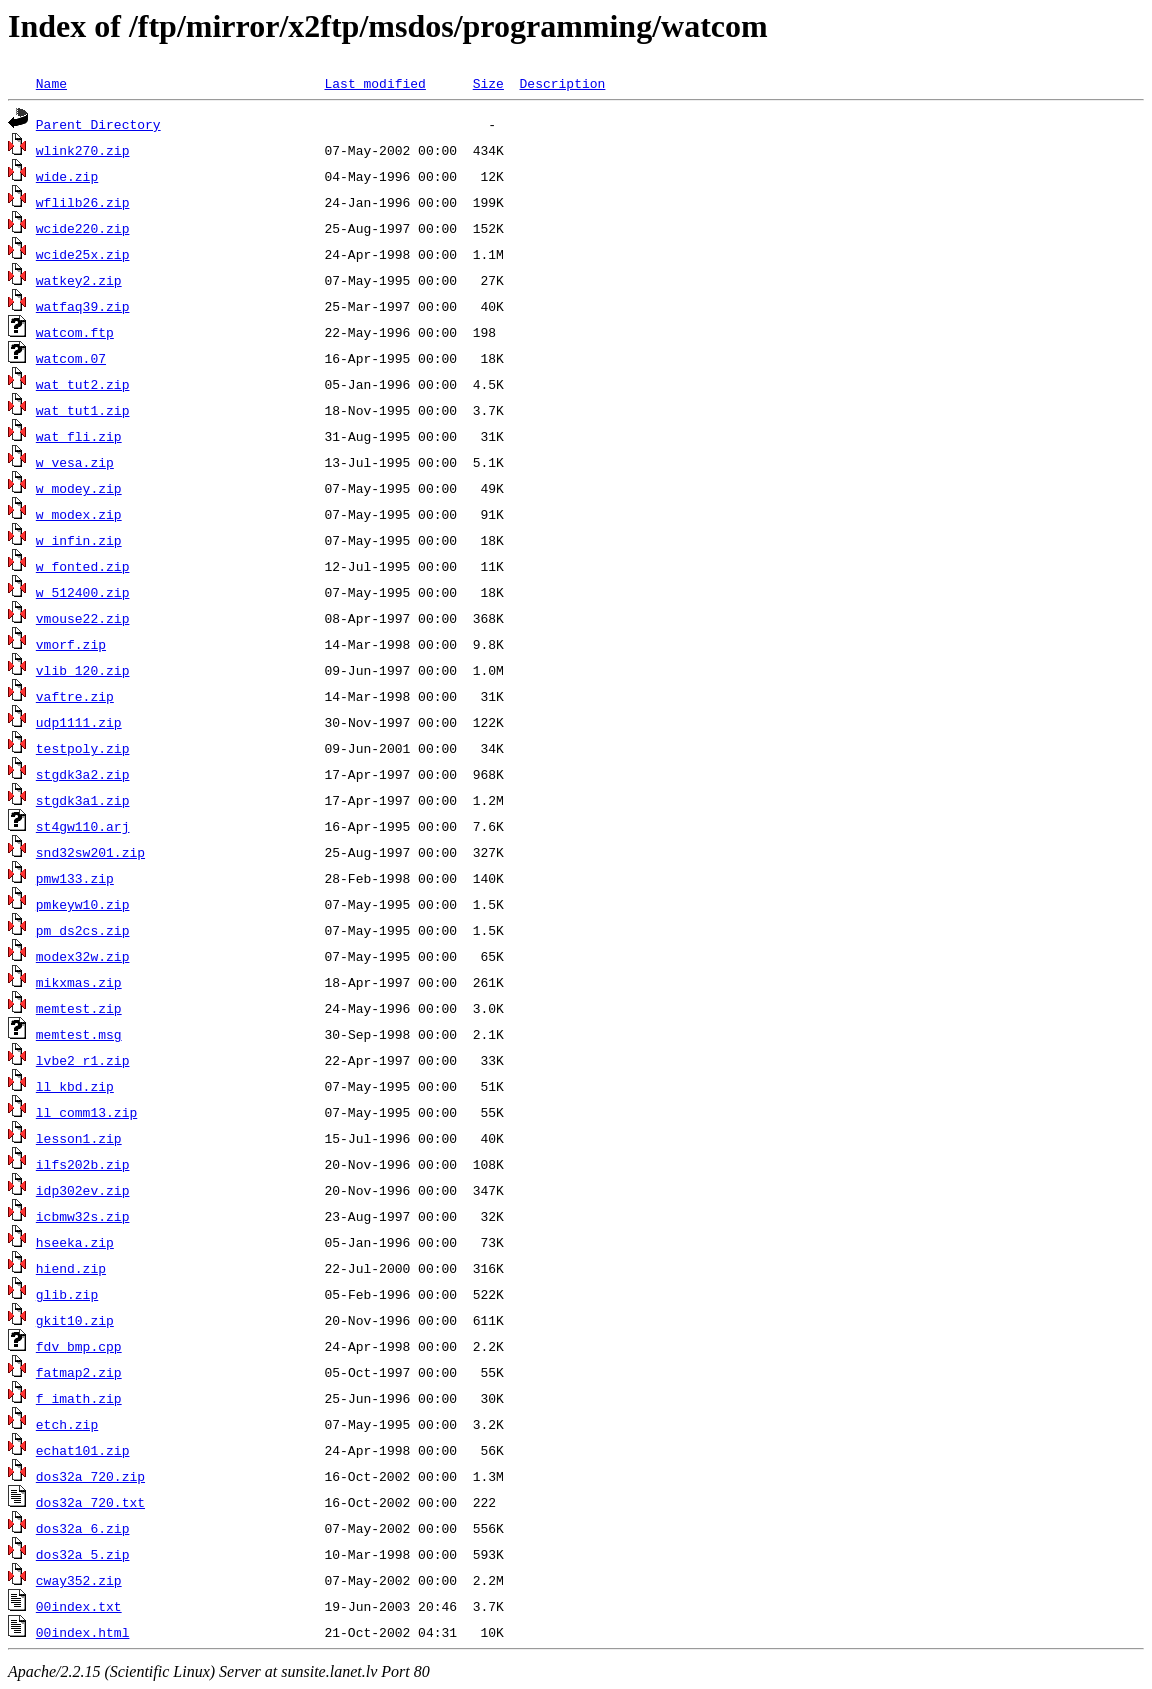 The height and width of the screenshot is (1689, 1152). Describe the element at coordinates (83, 254) in the screenshot. I see `wcide25x.zip` at that location.